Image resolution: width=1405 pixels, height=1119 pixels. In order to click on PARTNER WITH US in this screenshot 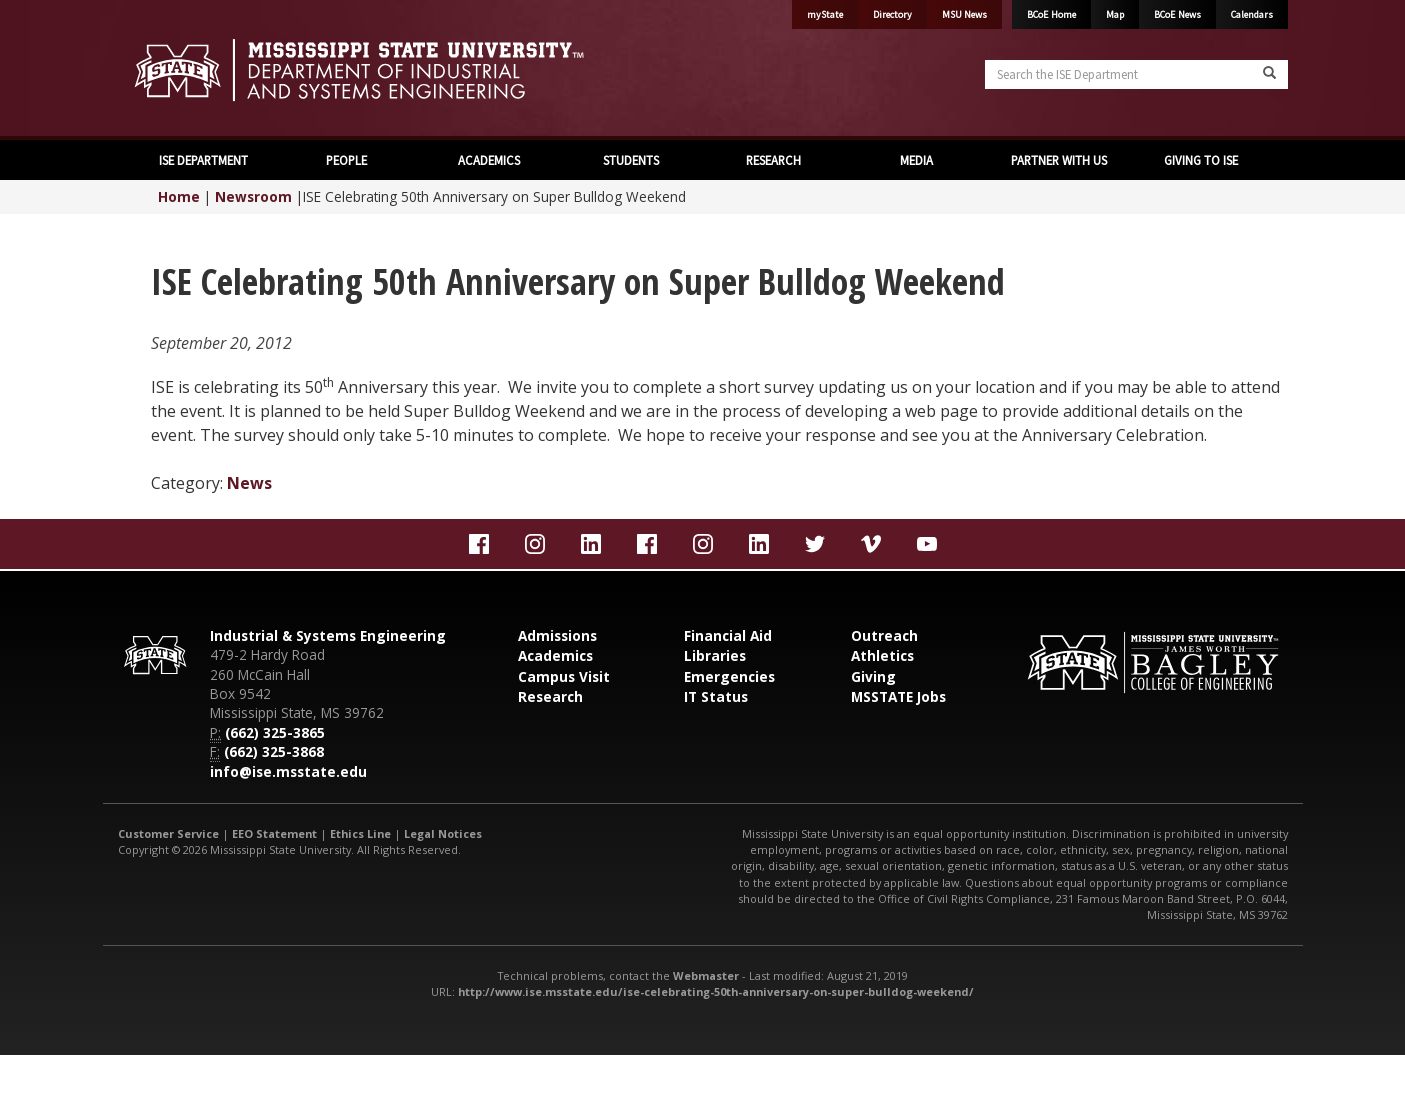, I will do `click(1059, 160)`.